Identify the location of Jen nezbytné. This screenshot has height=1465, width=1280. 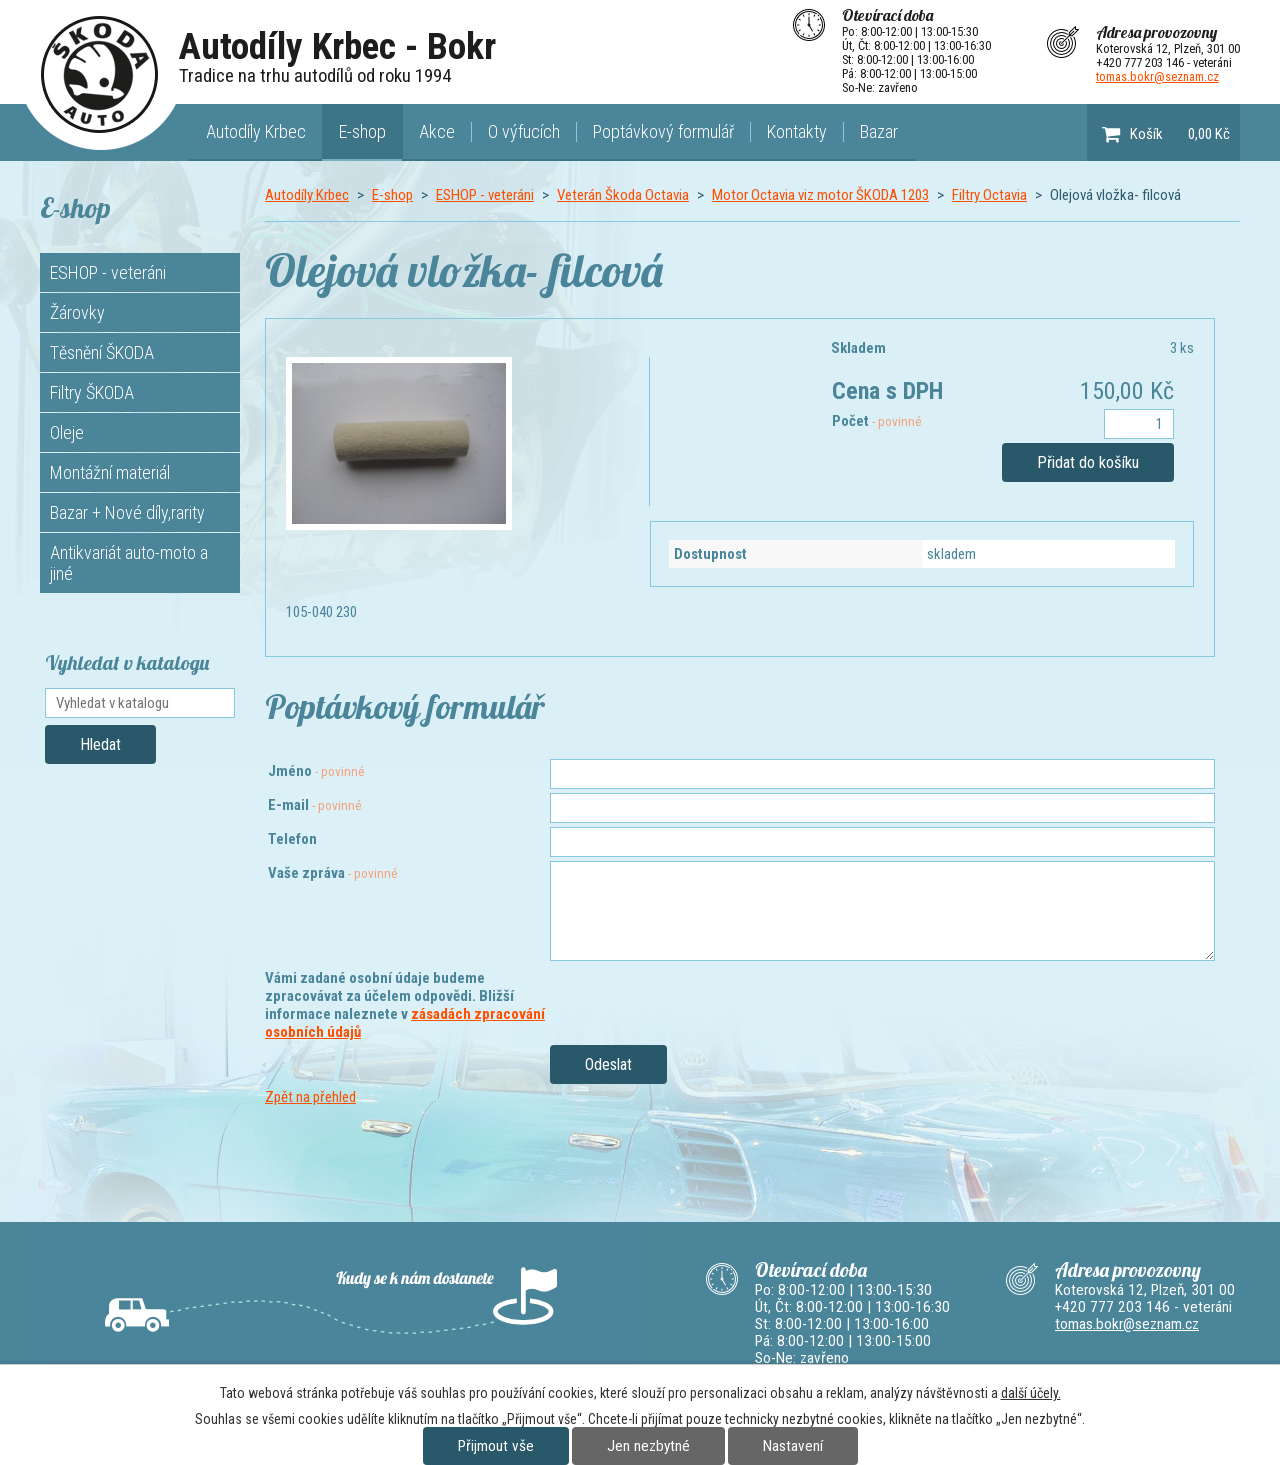
(648, 1446).